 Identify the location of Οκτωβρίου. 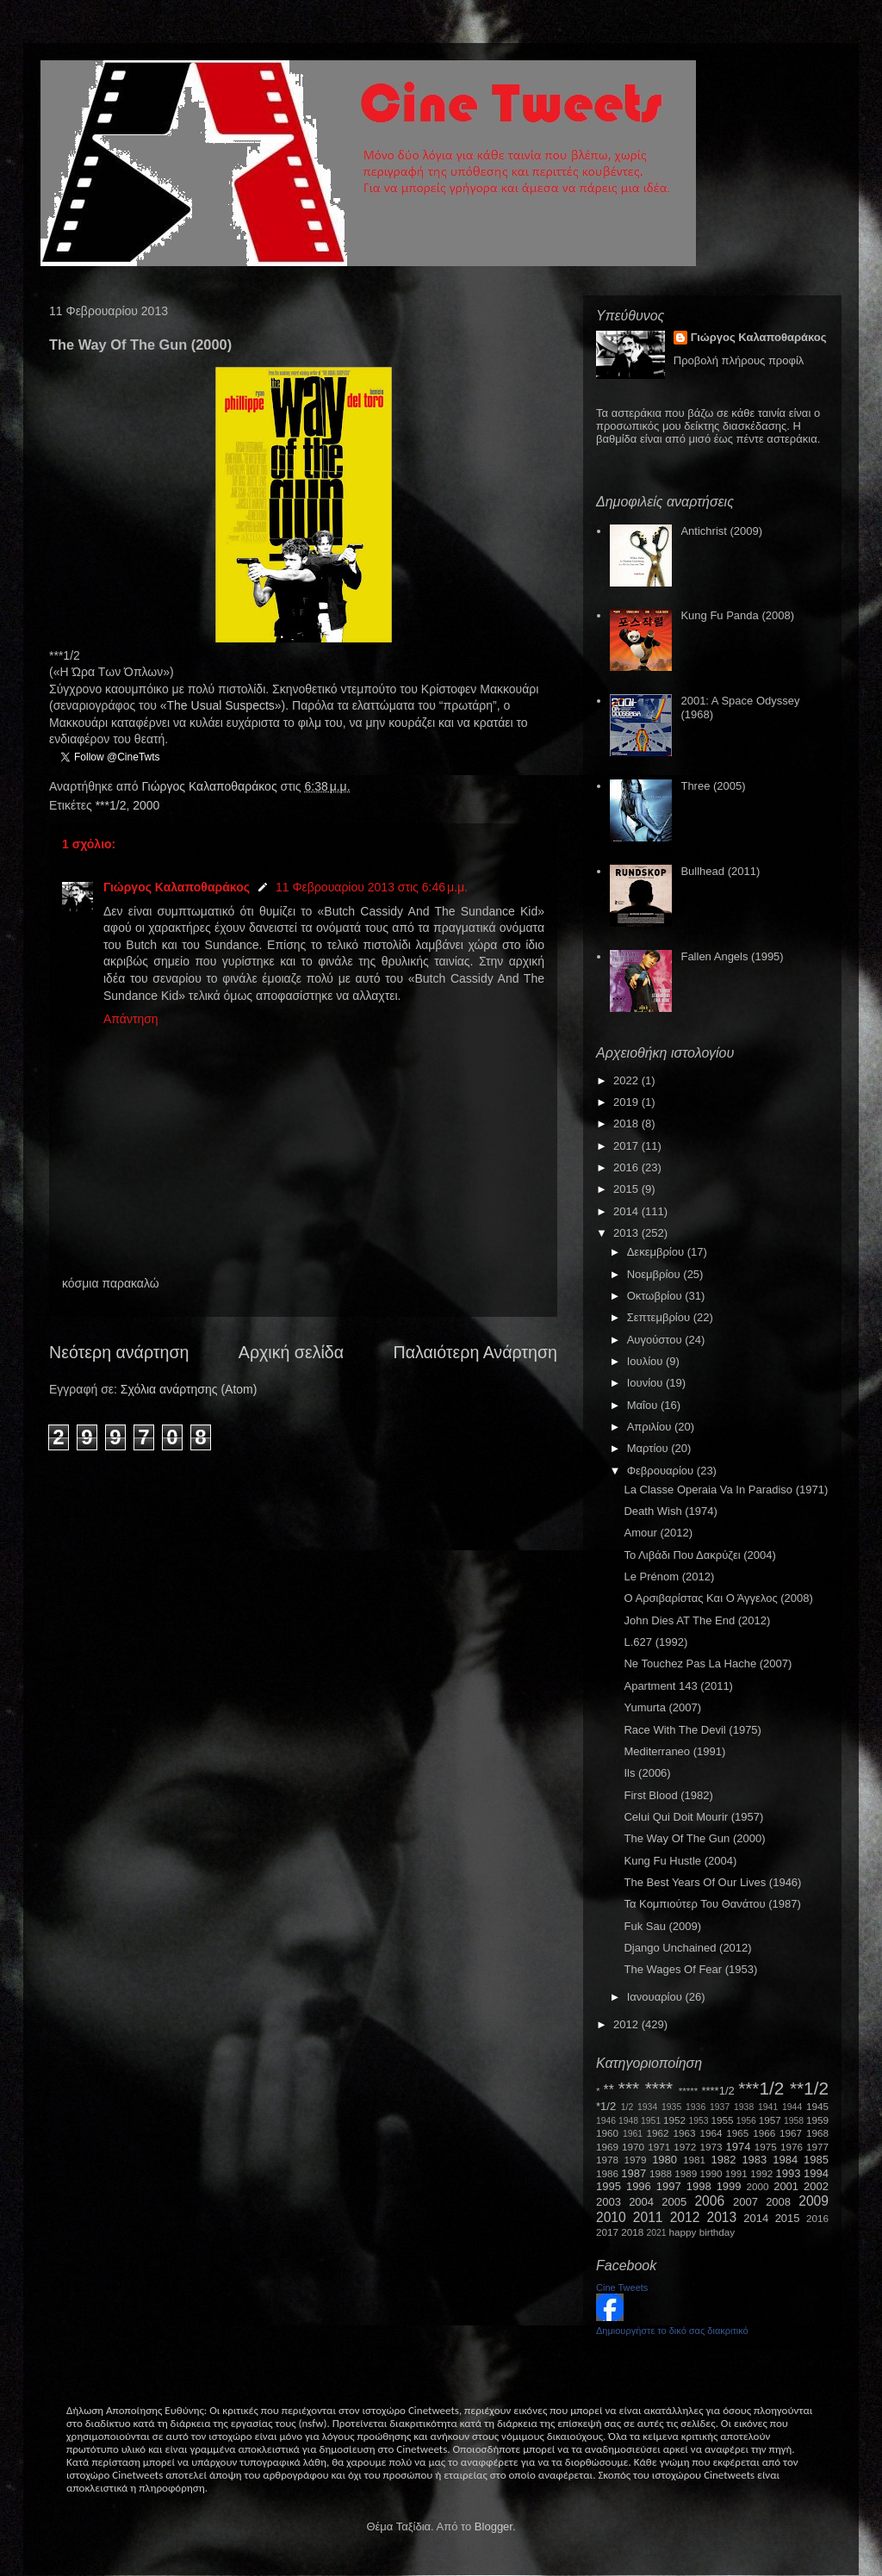
(656, 1295).